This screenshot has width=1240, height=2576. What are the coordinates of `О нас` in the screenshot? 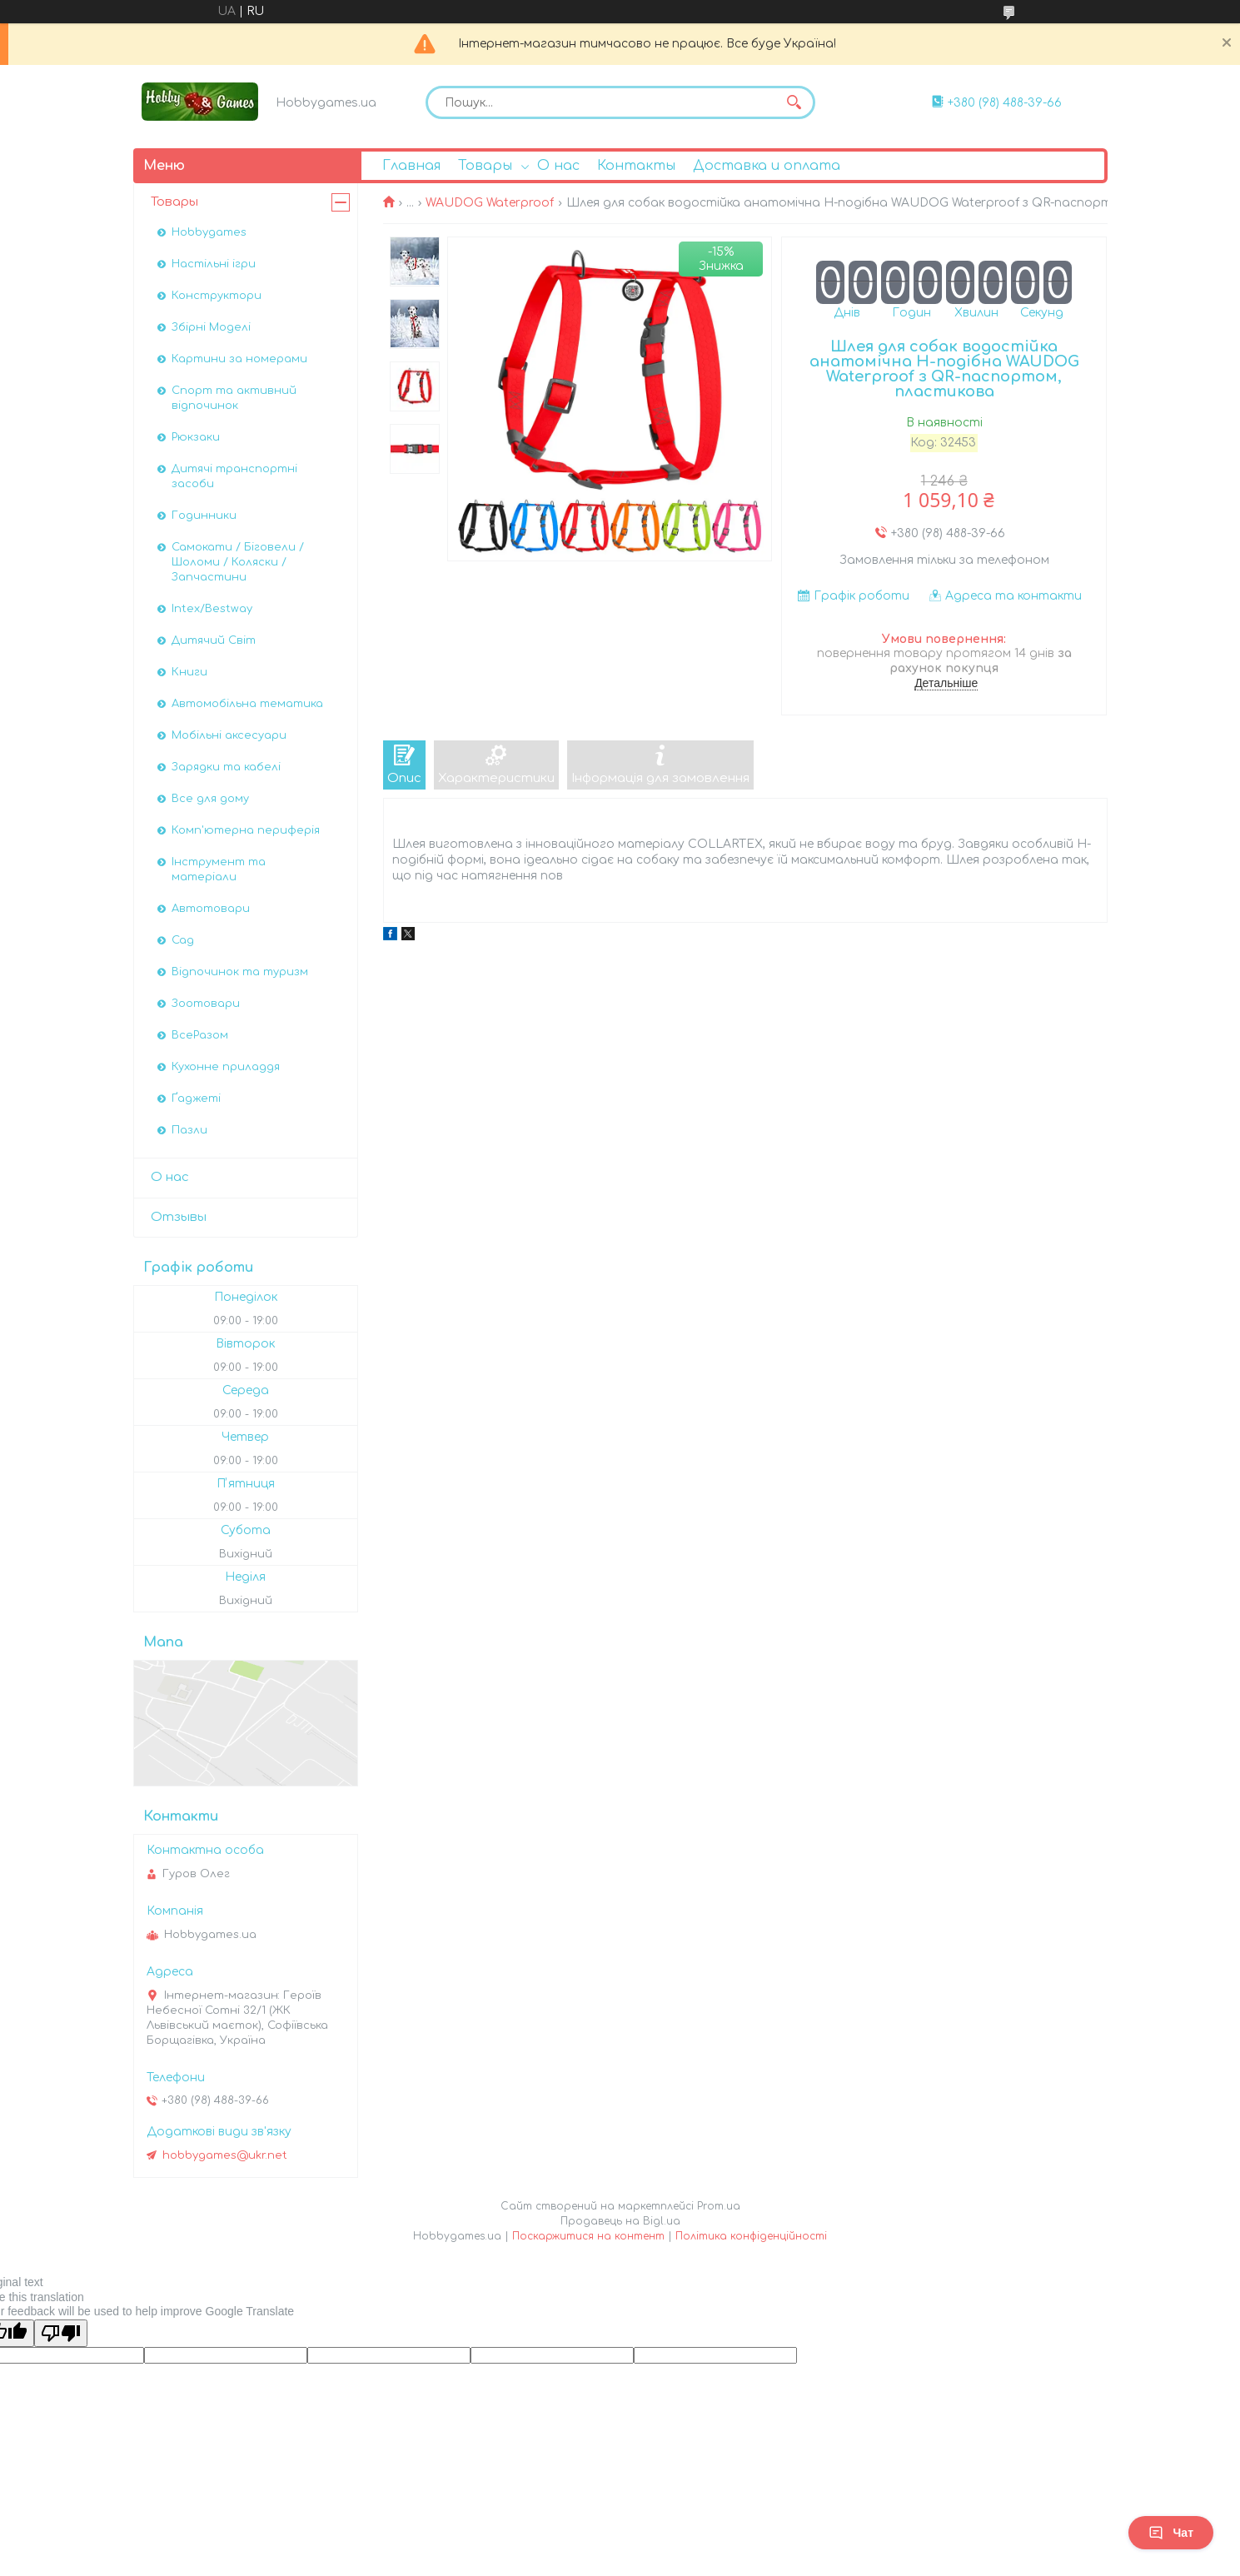 It's located at (558, 165).